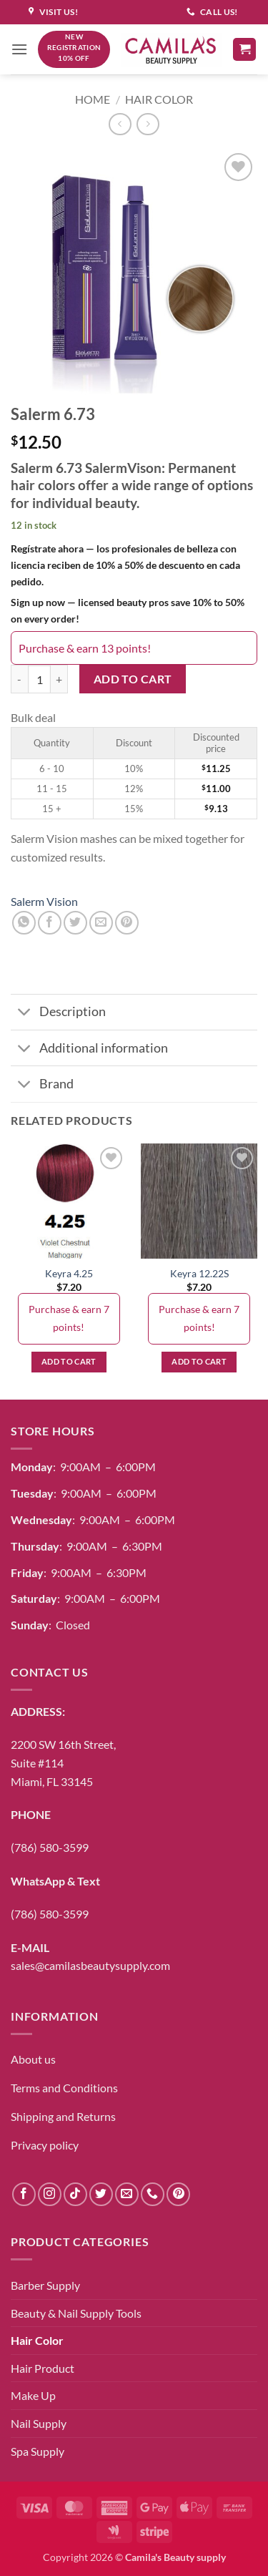 The image size is (268, 2576). What do you see at coordinates (120, 124) in the screenshot?
I see `[Next product]` at bounding box center [120, 124].